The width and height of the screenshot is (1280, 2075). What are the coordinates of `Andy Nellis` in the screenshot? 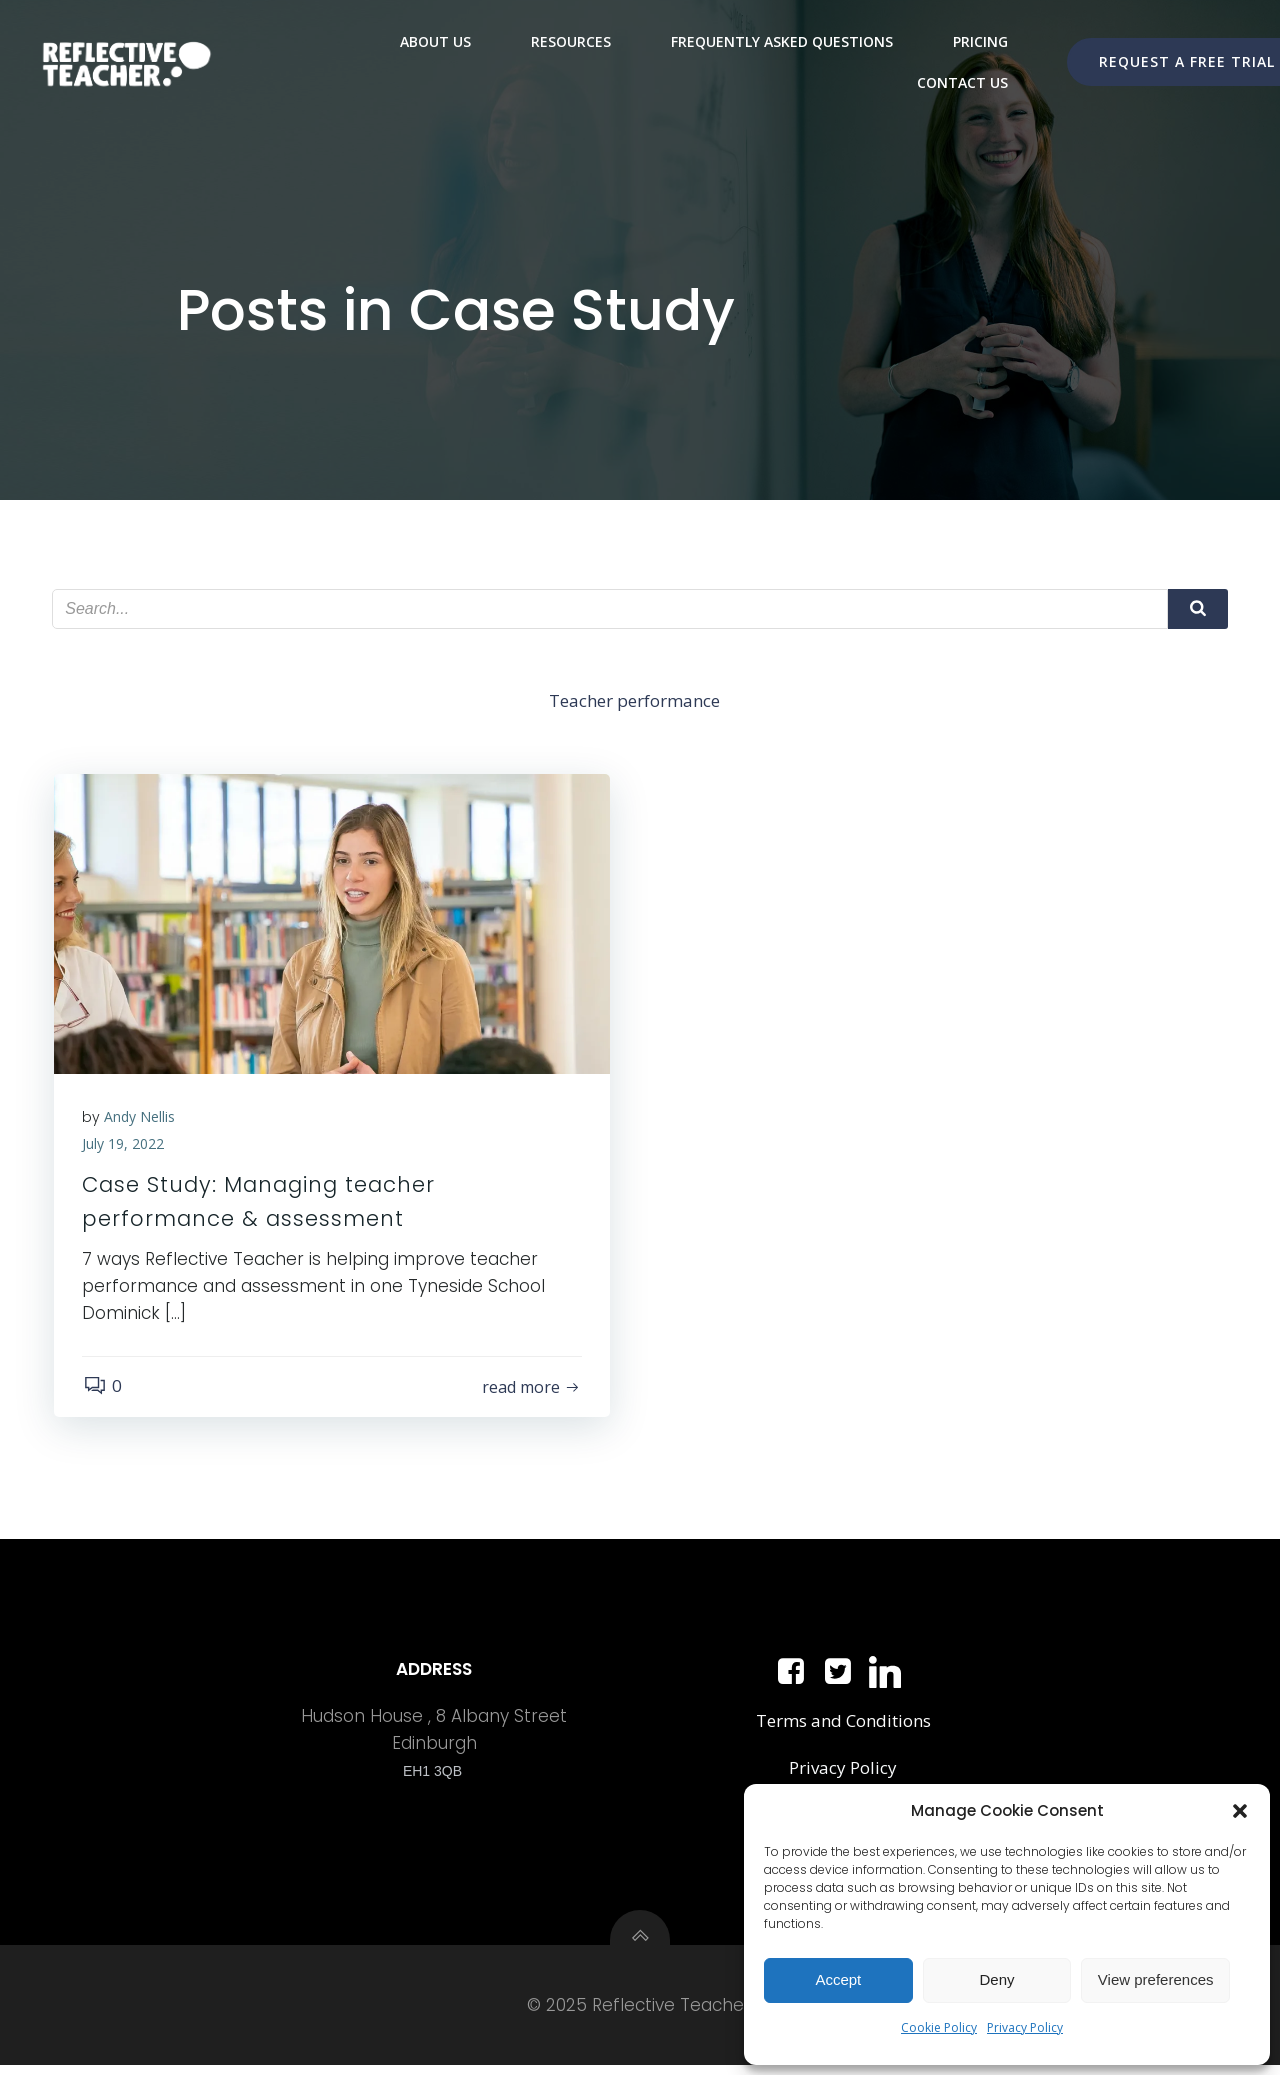 It's located at (141, 1120).